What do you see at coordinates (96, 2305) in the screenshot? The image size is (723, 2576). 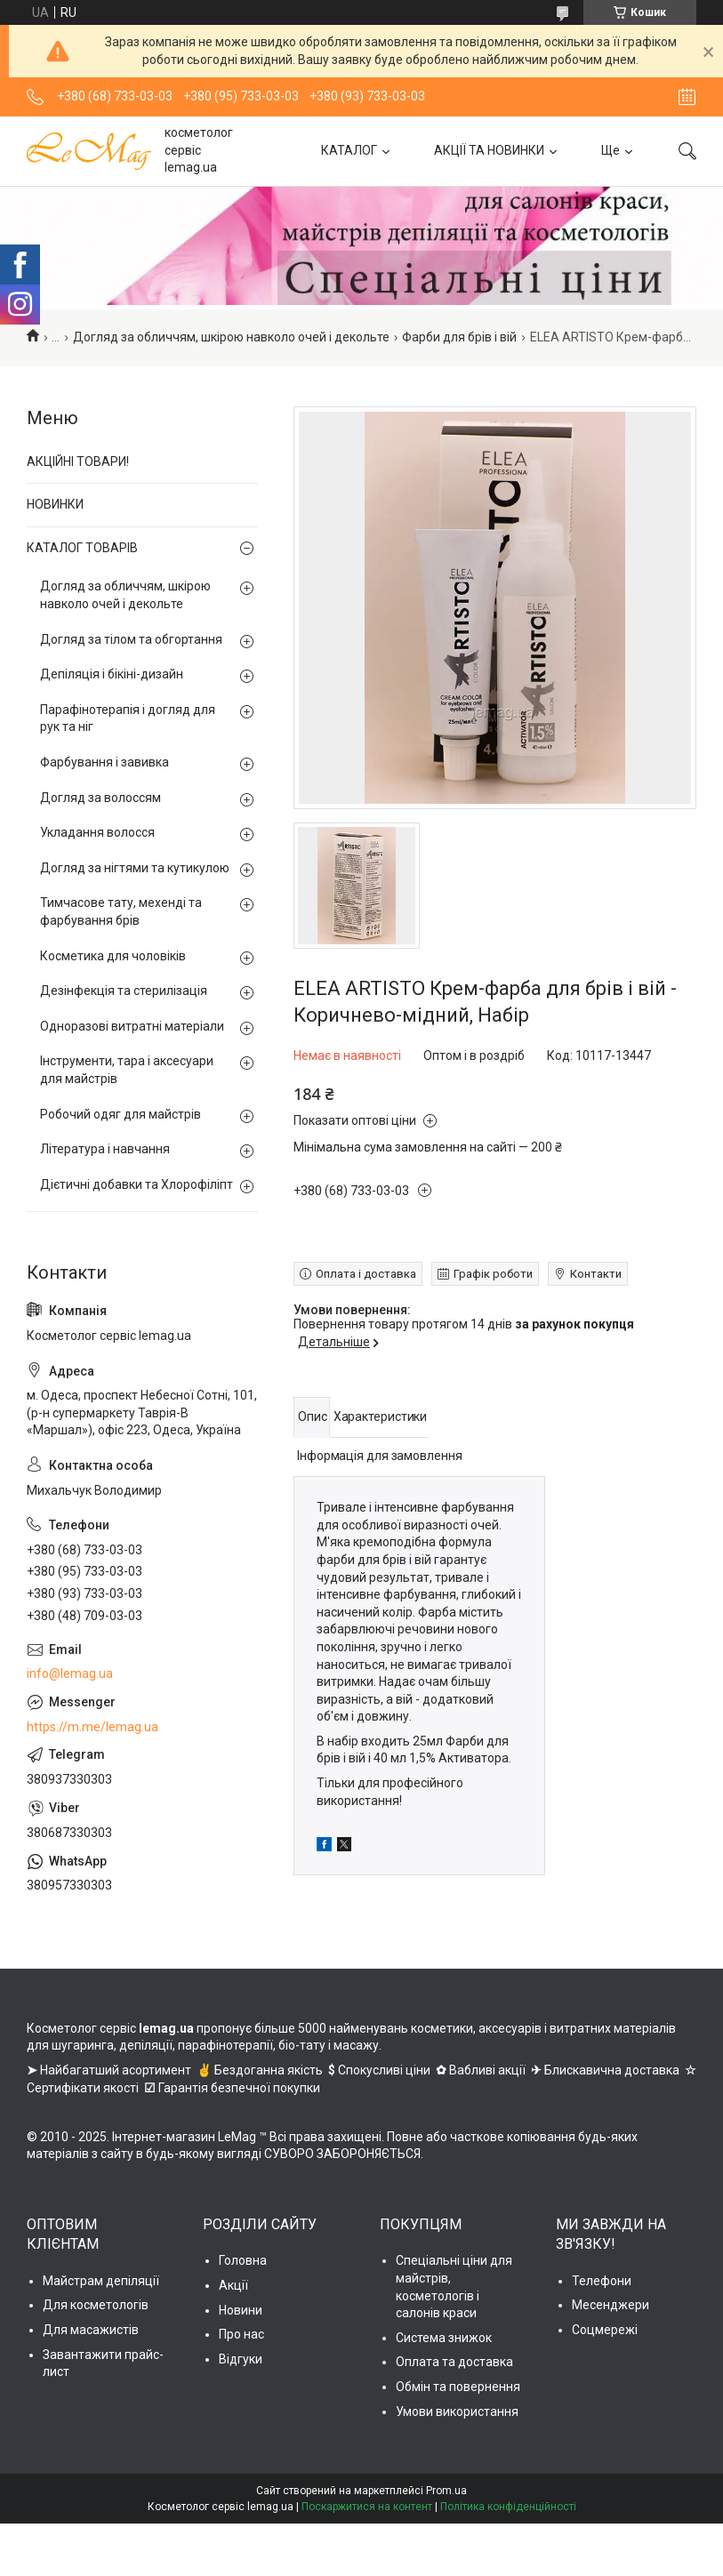 I see `Для косметологів` at bounding box center [96, 2305].